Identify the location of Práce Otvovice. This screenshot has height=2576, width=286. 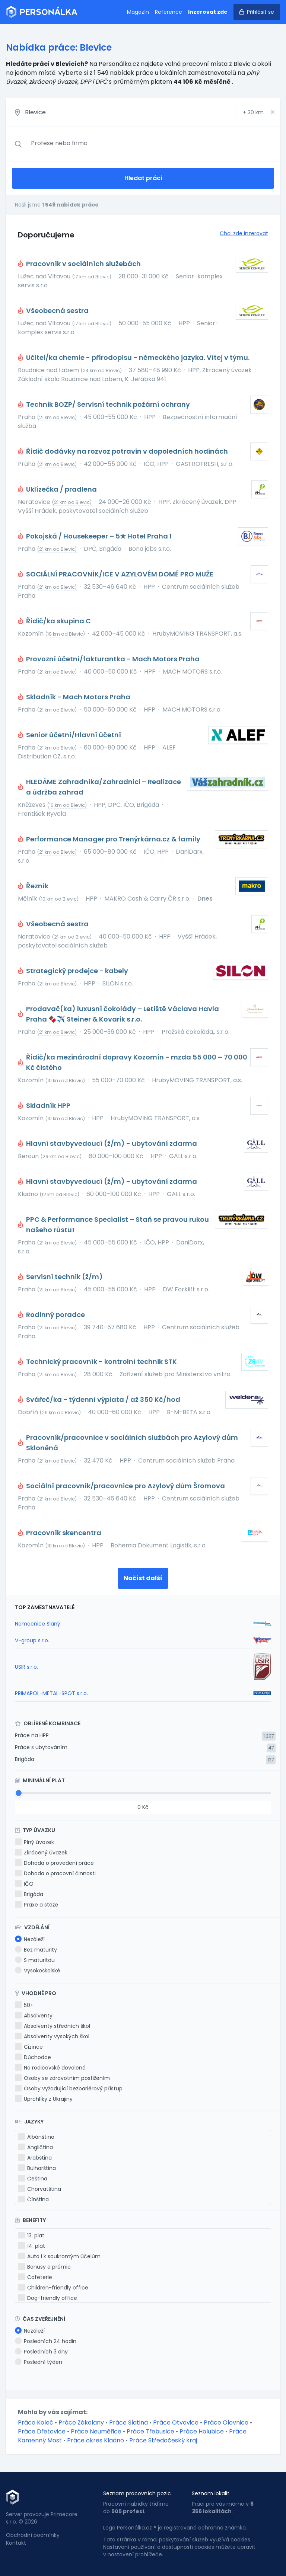
(175, 2422).